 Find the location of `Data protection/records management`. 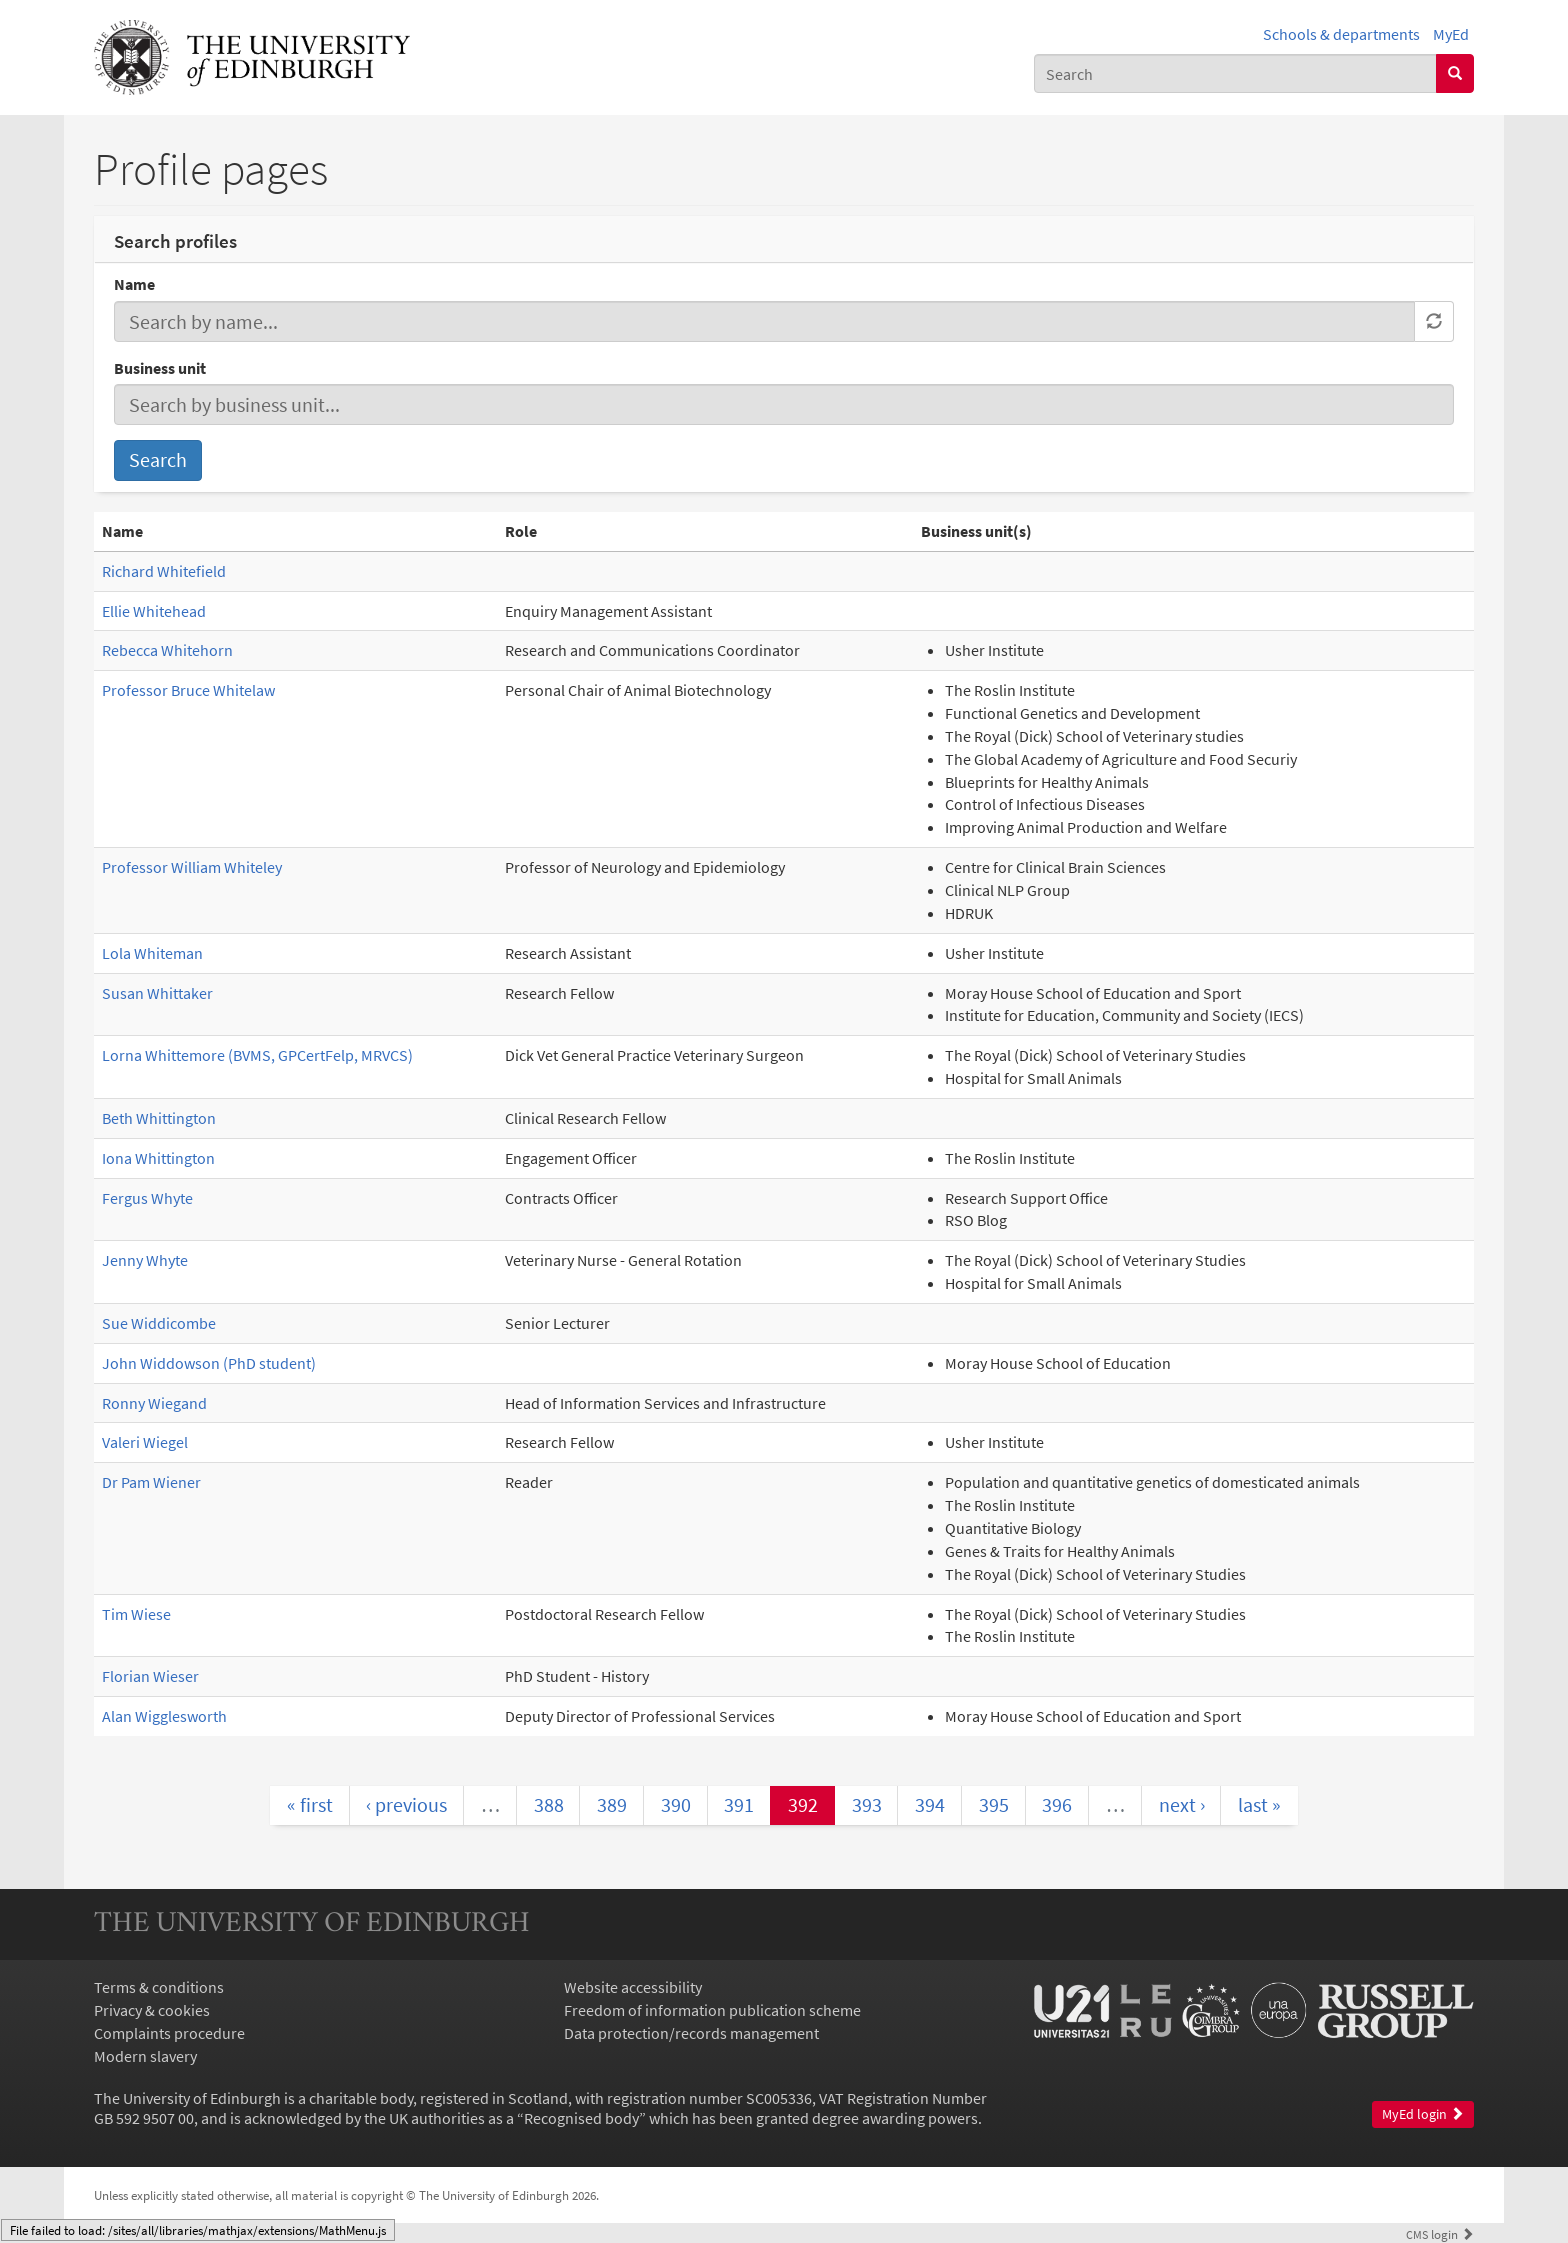

Data protection/records management is located at coordinates (691, 2033).